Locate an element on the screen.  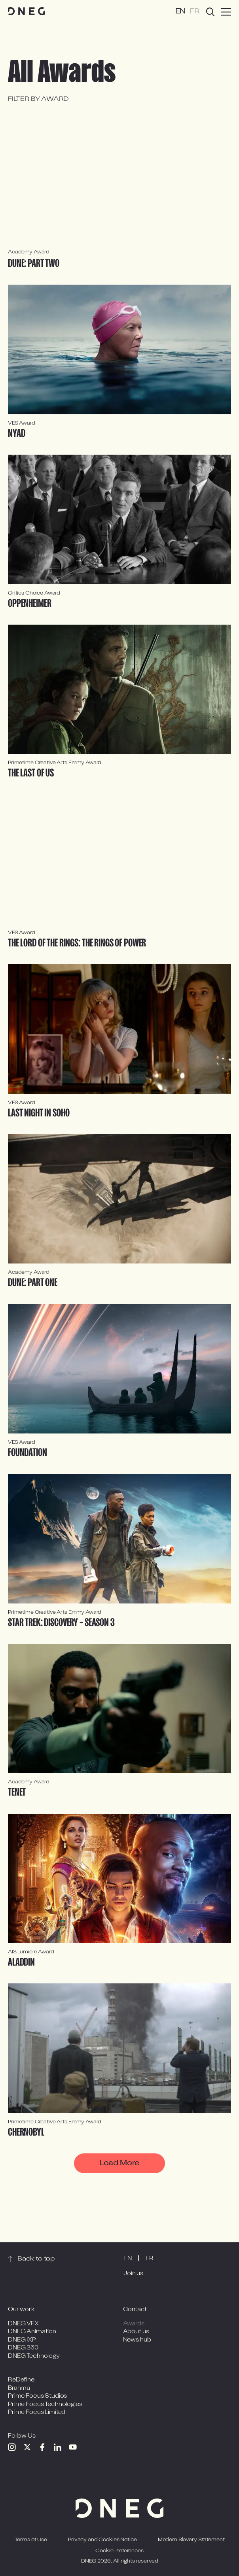
Modern Slavery Statement is located at coordinates (191, 2543).